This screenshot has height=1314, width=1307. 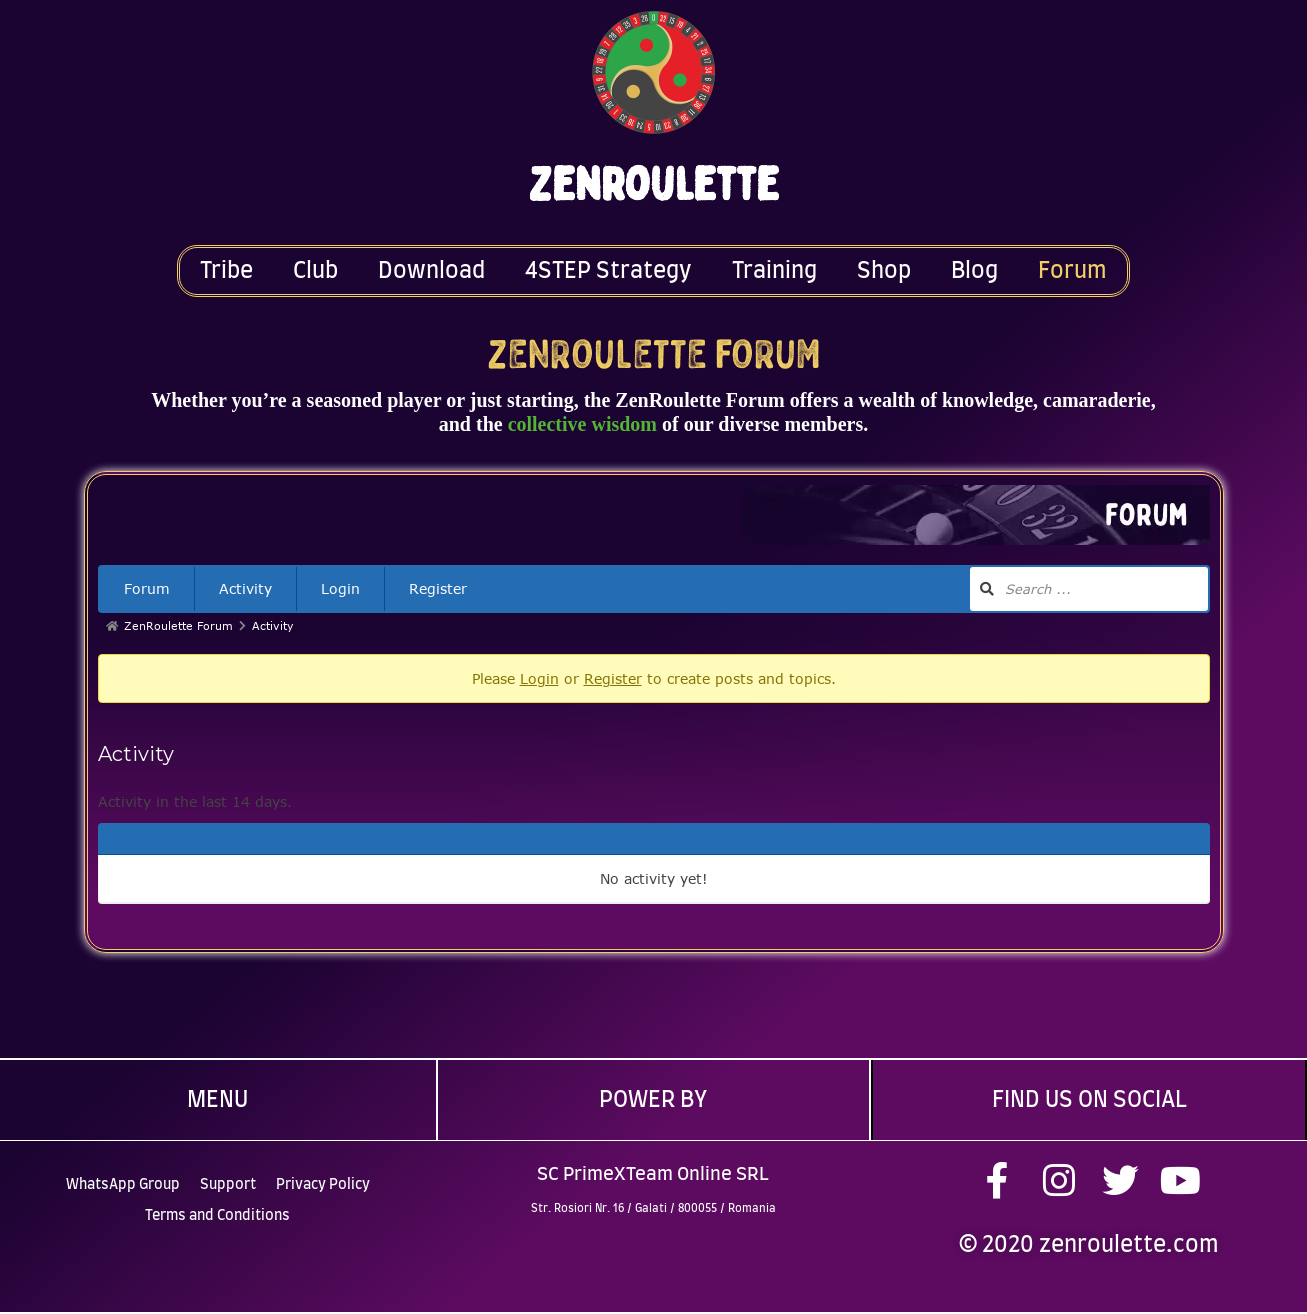 What do you see at coordinates (323, 1180) in the screenshot?
I see `Privacy Policy` at bounding box center [323, 1180].